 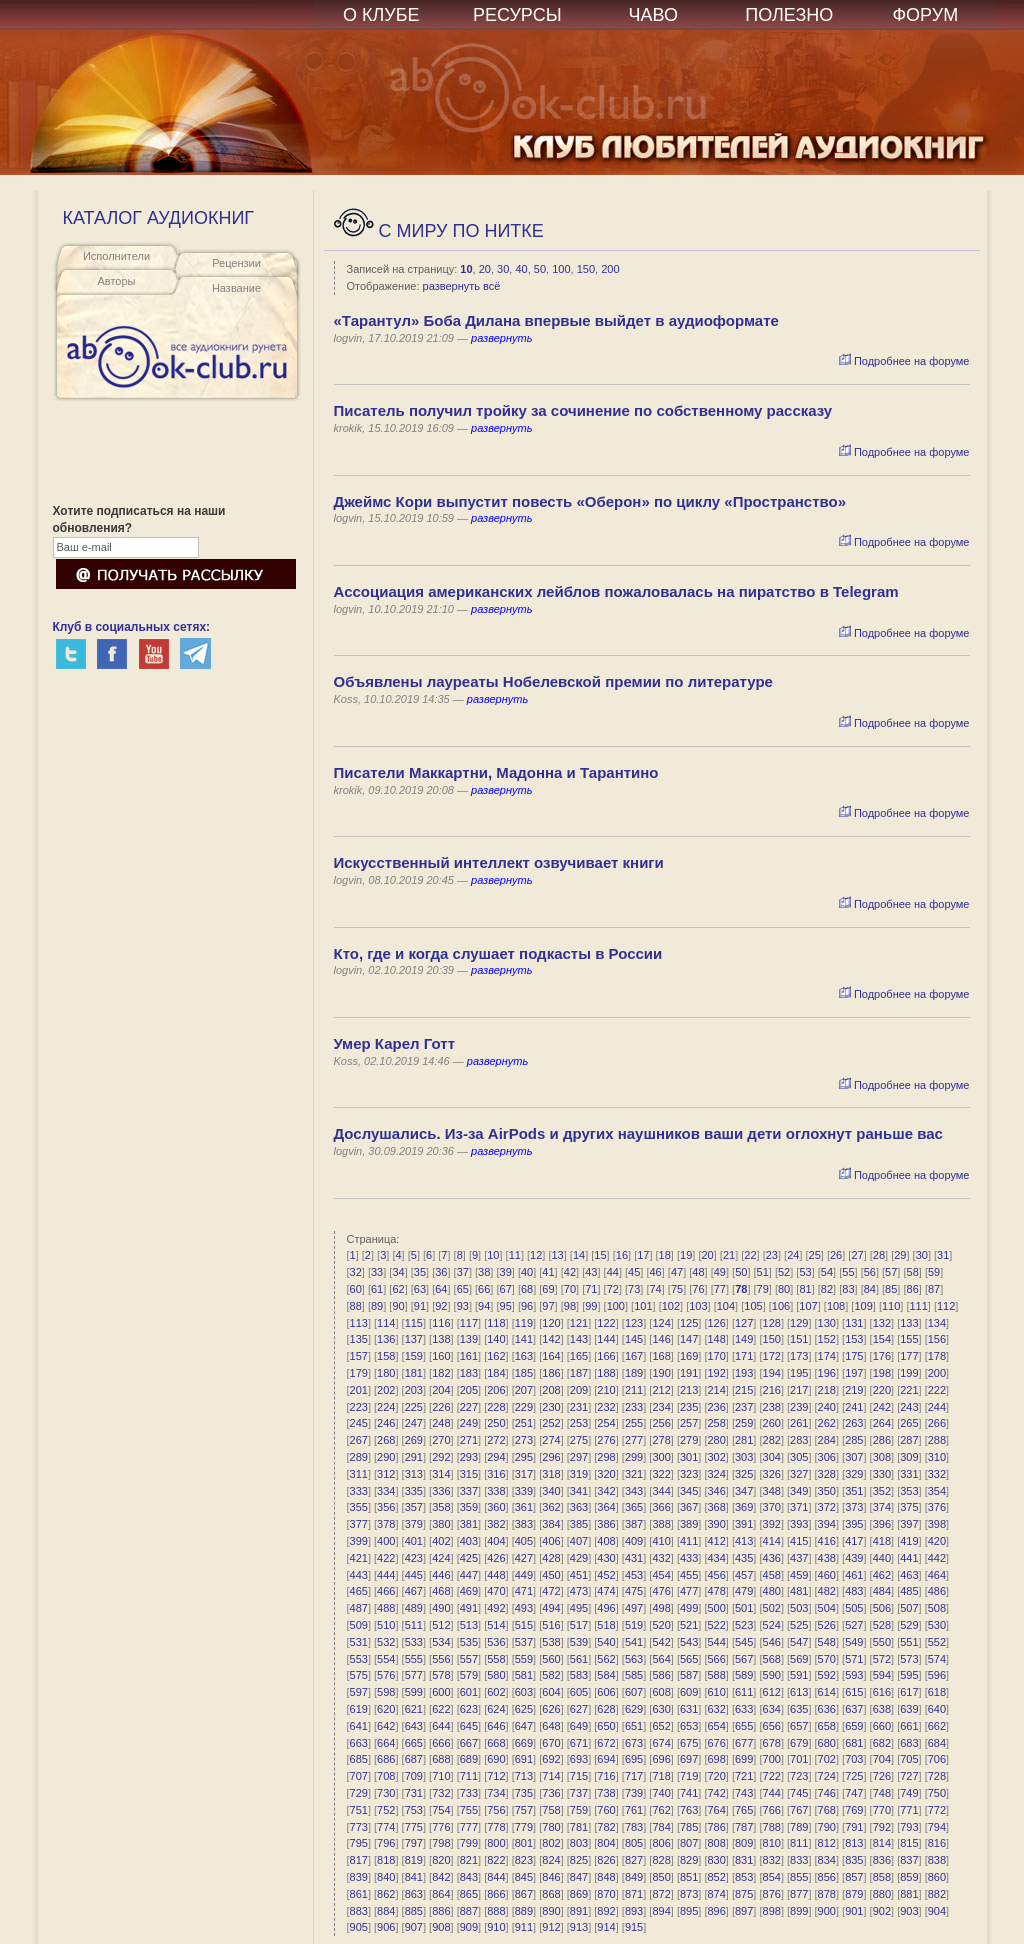 I want to click on 315, so click(x=469, y=1474).